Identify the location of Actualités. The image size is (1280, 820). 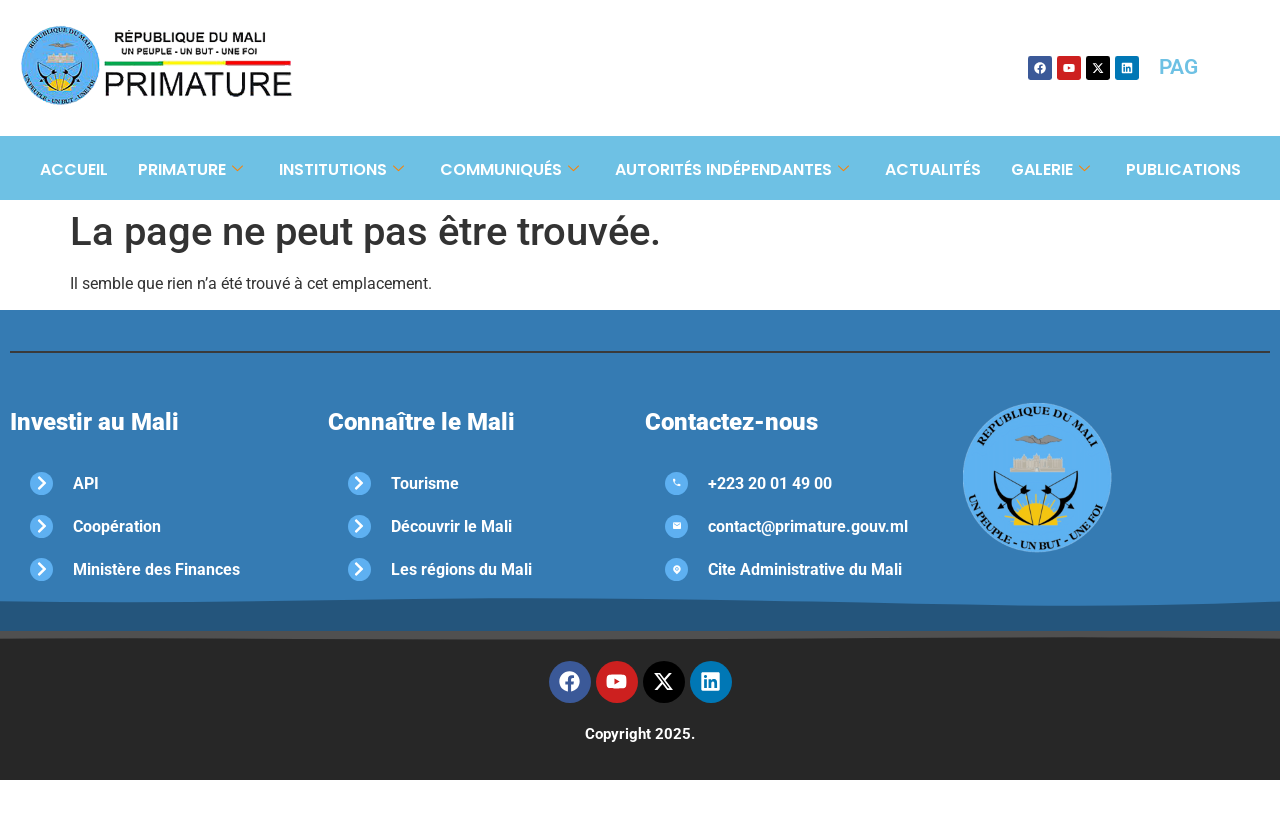
(933, 169).